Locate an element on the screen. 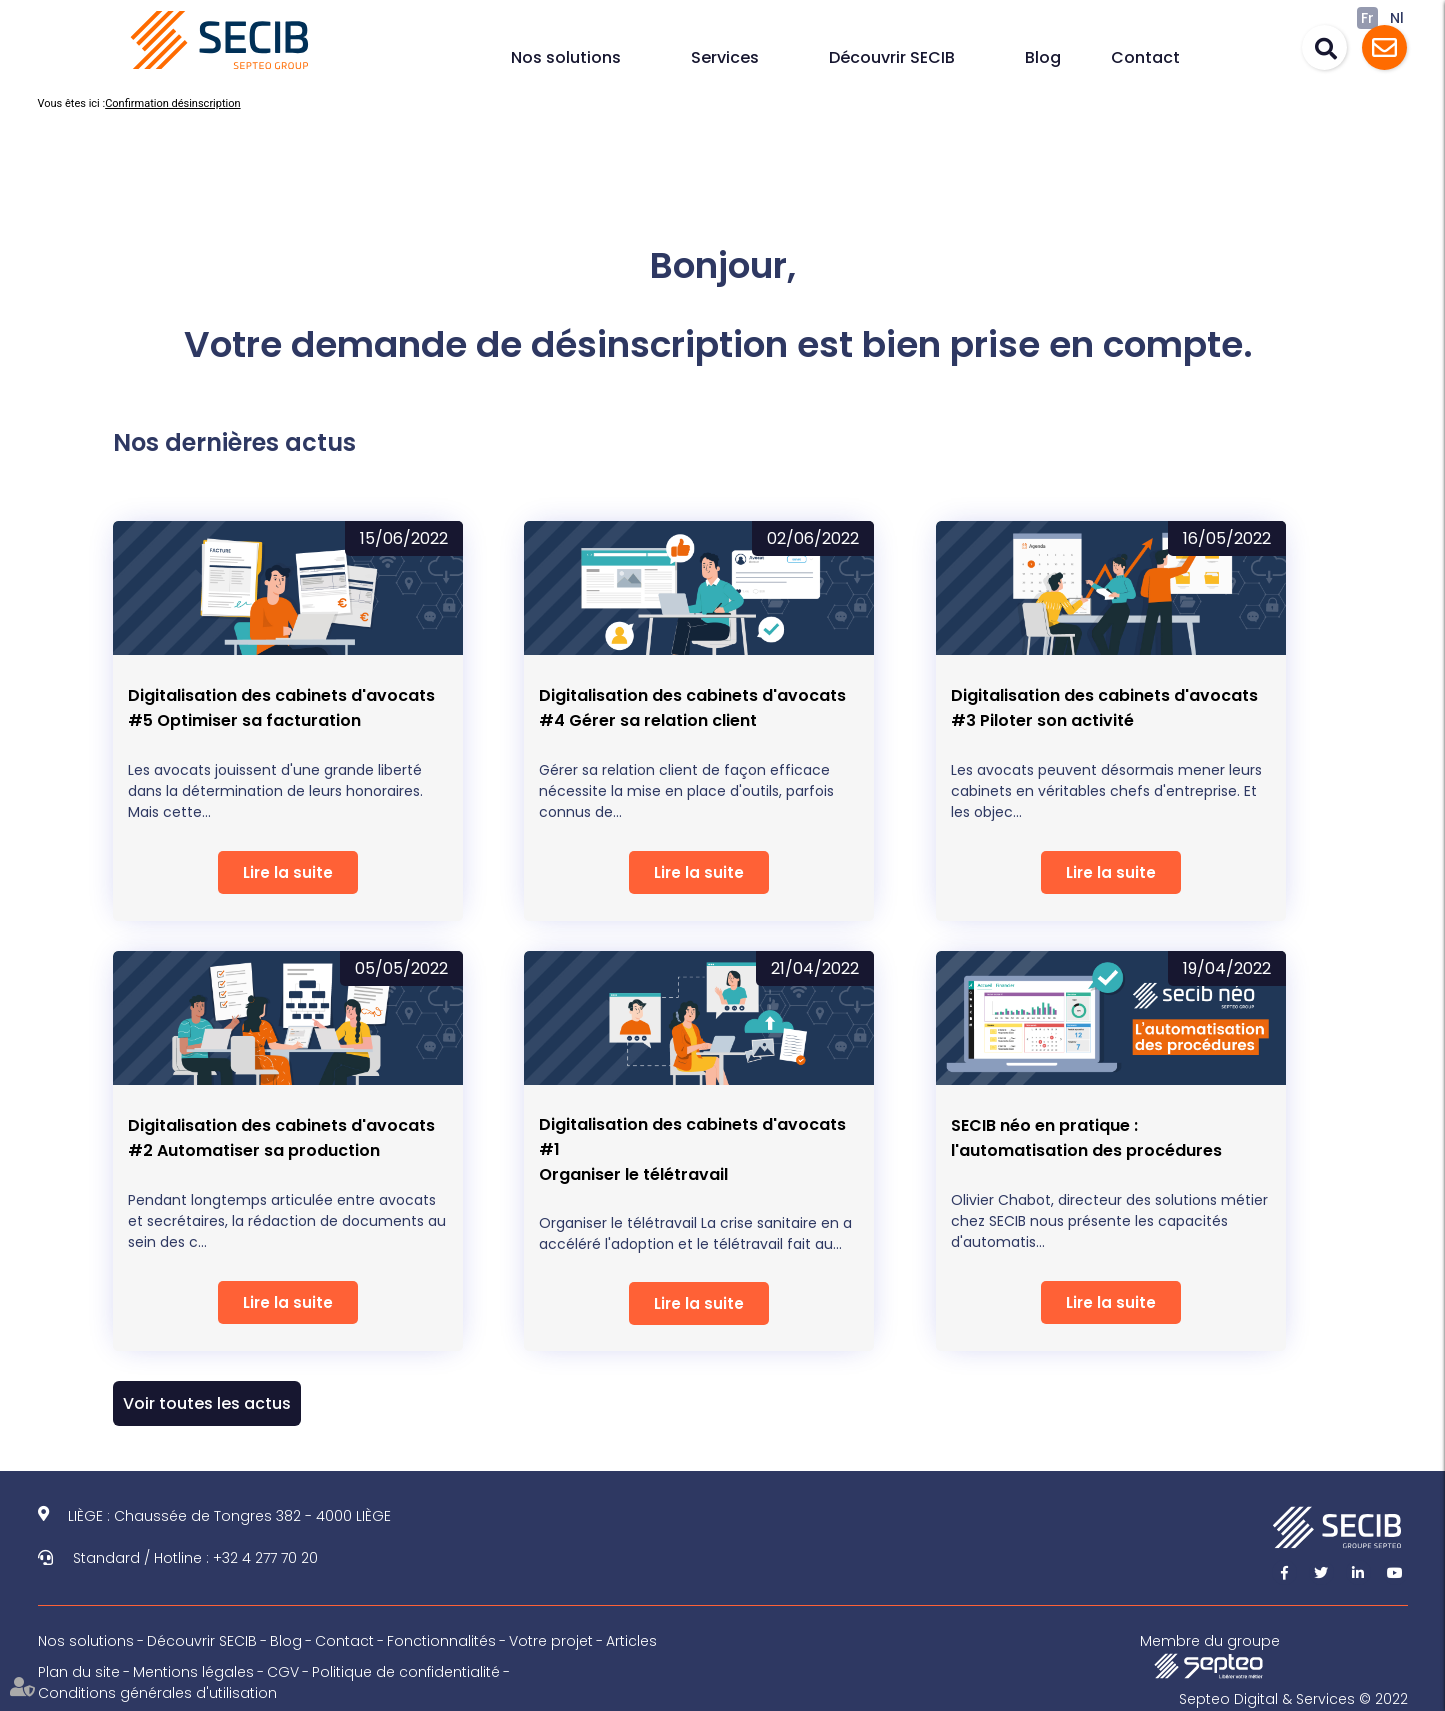 The width and height of the screenshot is (1445, 1711). Découvrir SECIB is located at coordinates (892, 57).